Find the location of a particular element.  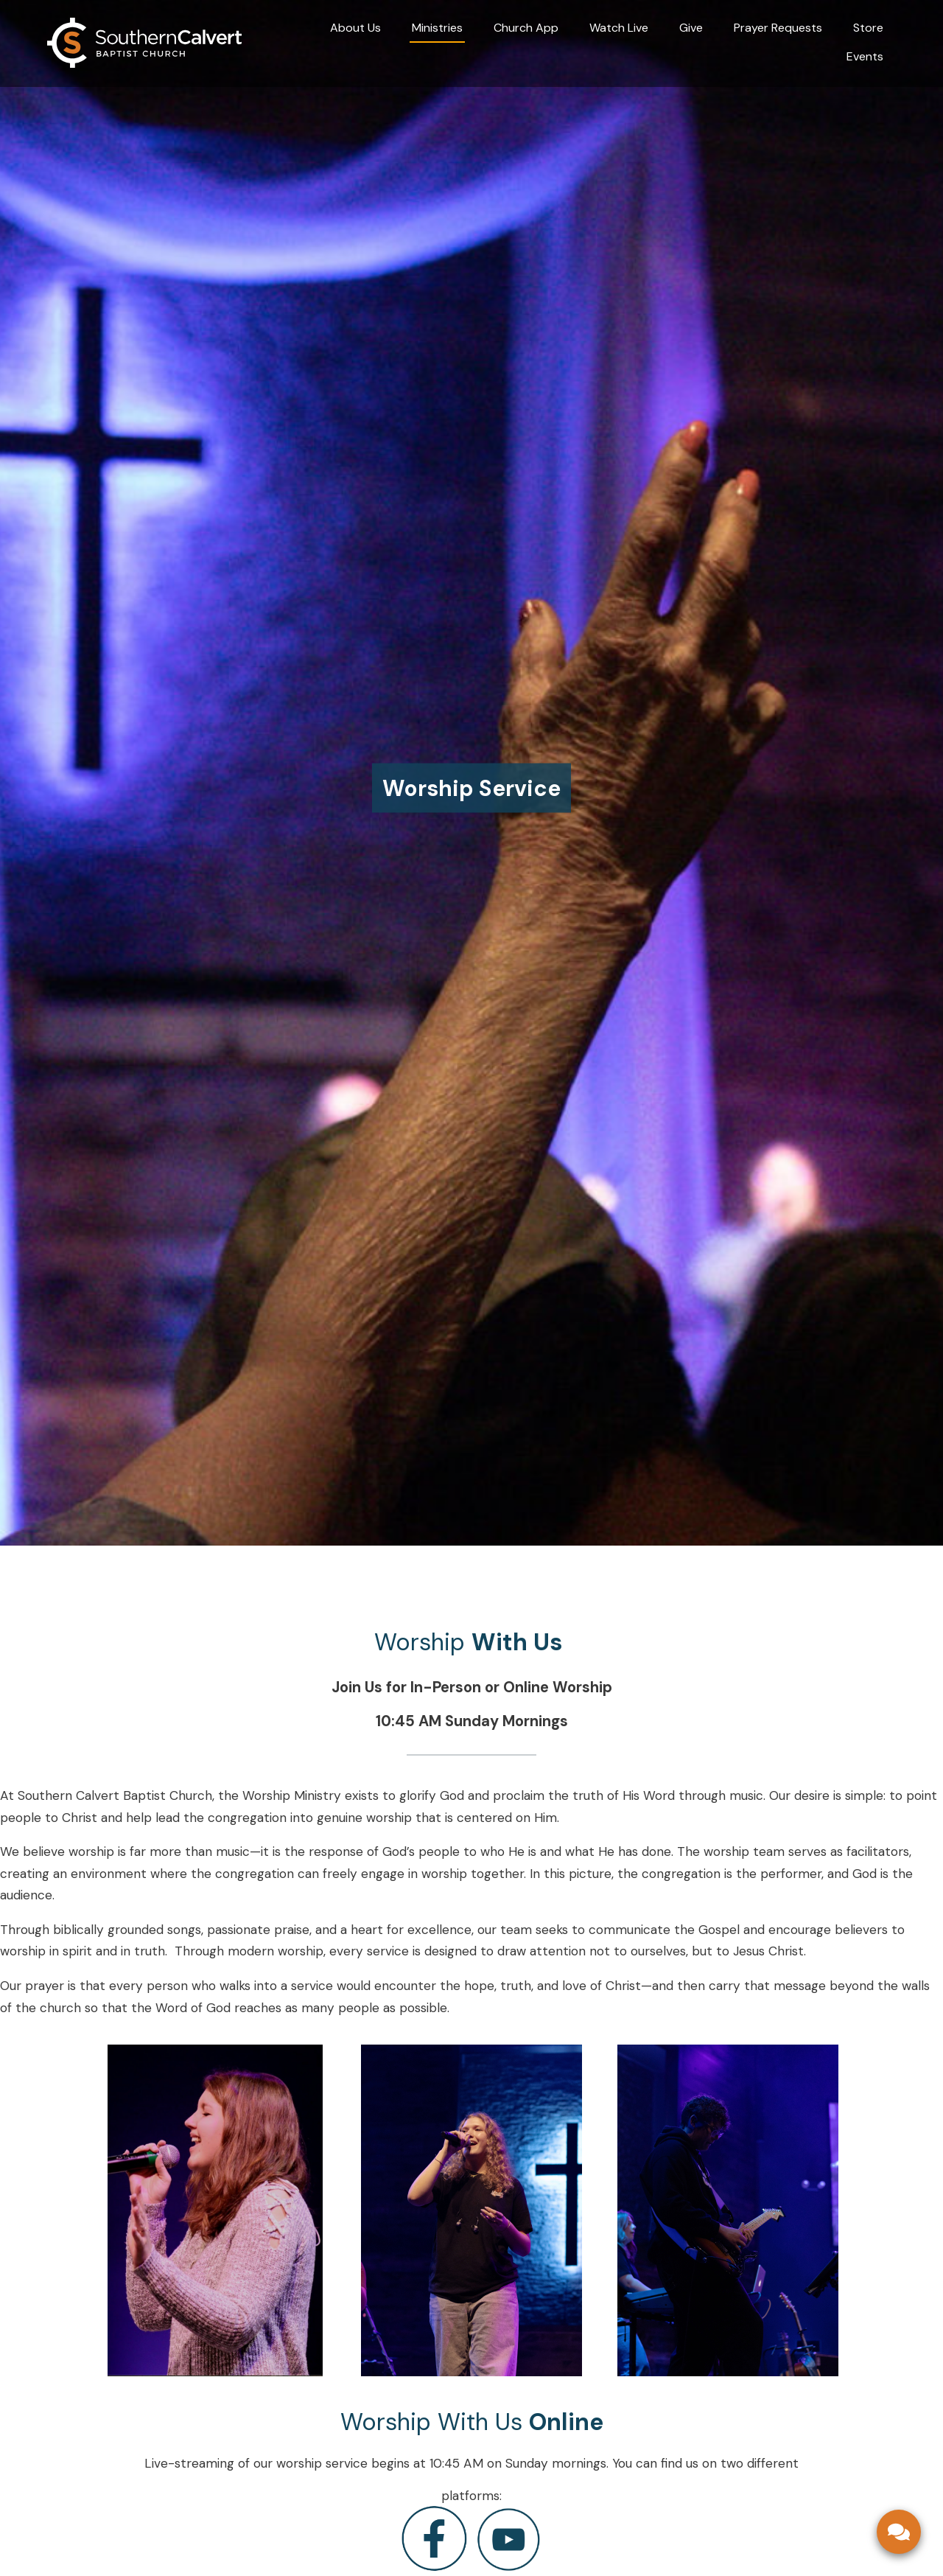

Watch Live is located at coordinates (618, 27).